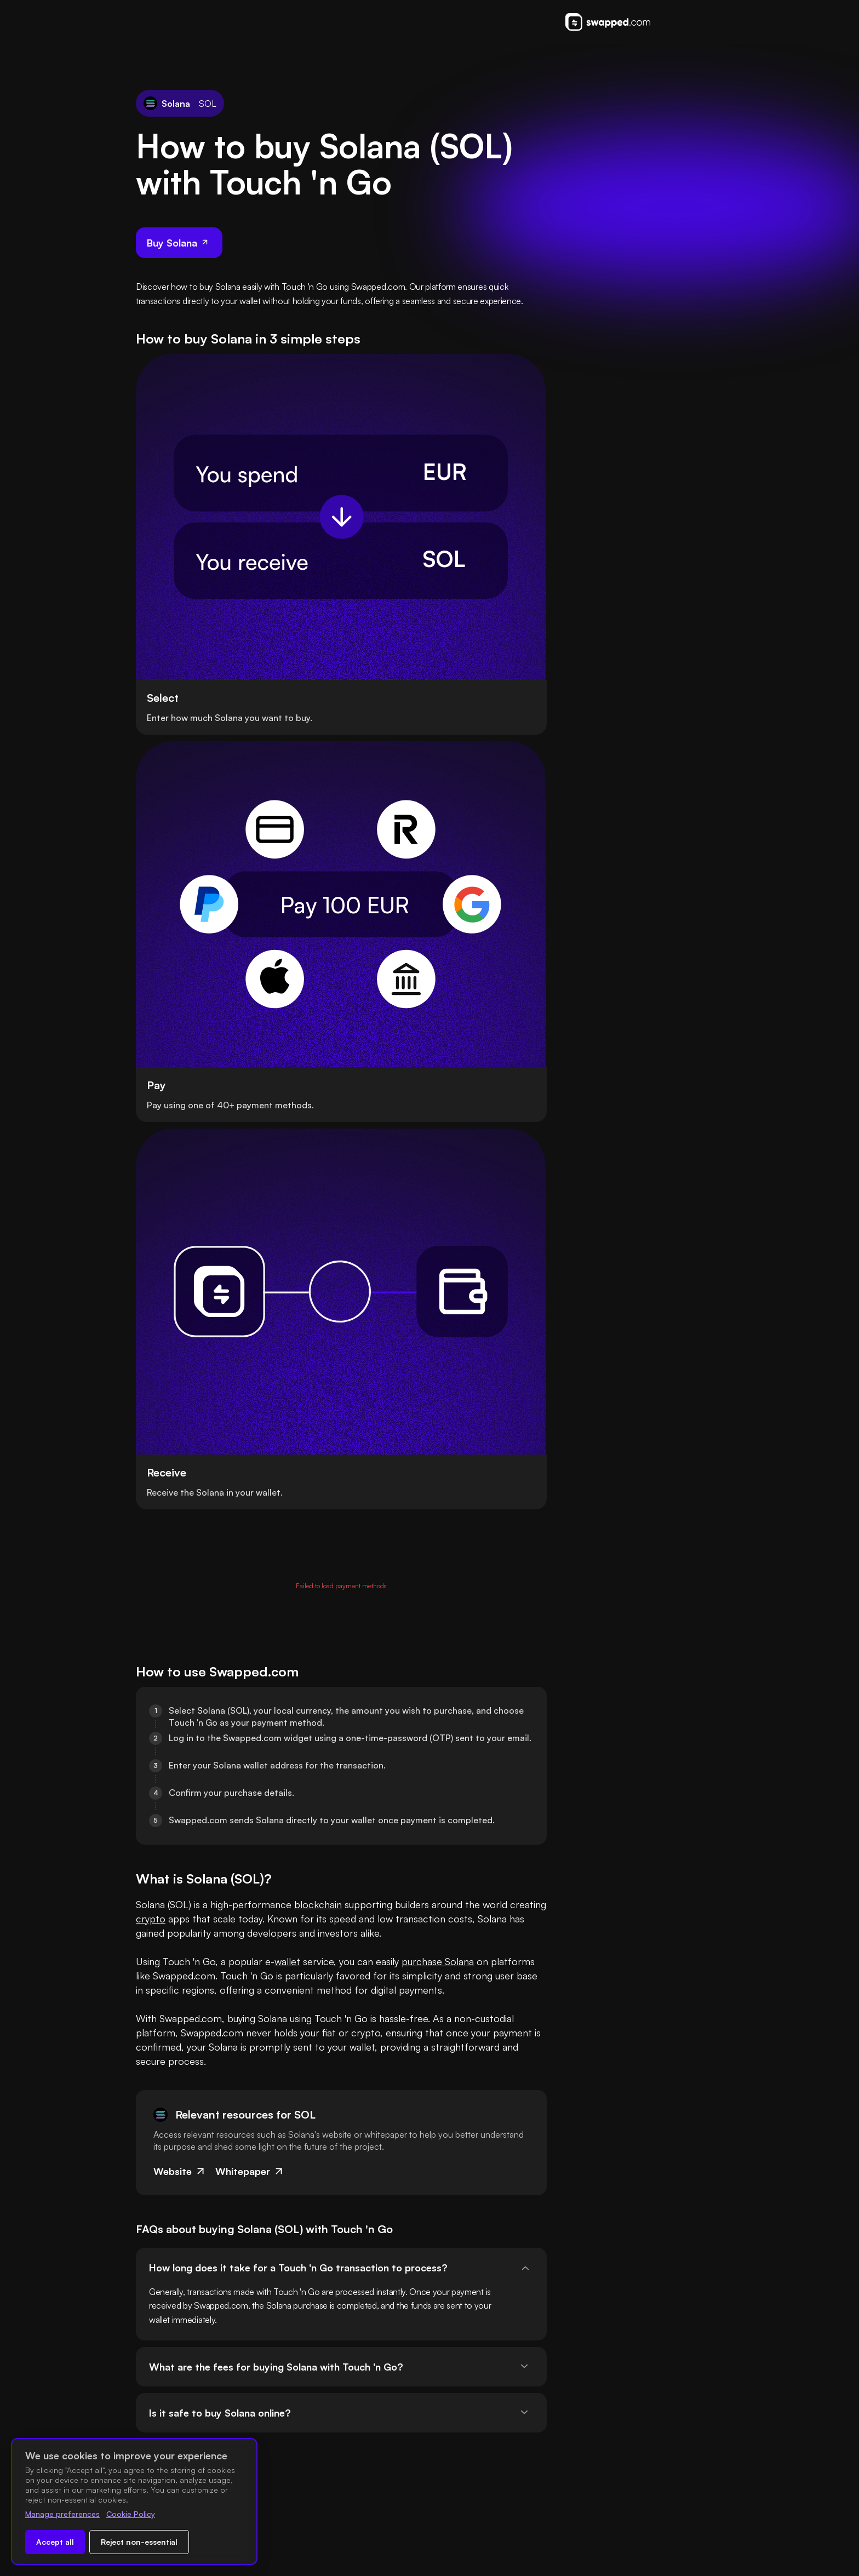 The image size is (859, 2576). Describe the element at coordinates (130, 2513) in the screenshot. I see `Cookie Policy` at that location.